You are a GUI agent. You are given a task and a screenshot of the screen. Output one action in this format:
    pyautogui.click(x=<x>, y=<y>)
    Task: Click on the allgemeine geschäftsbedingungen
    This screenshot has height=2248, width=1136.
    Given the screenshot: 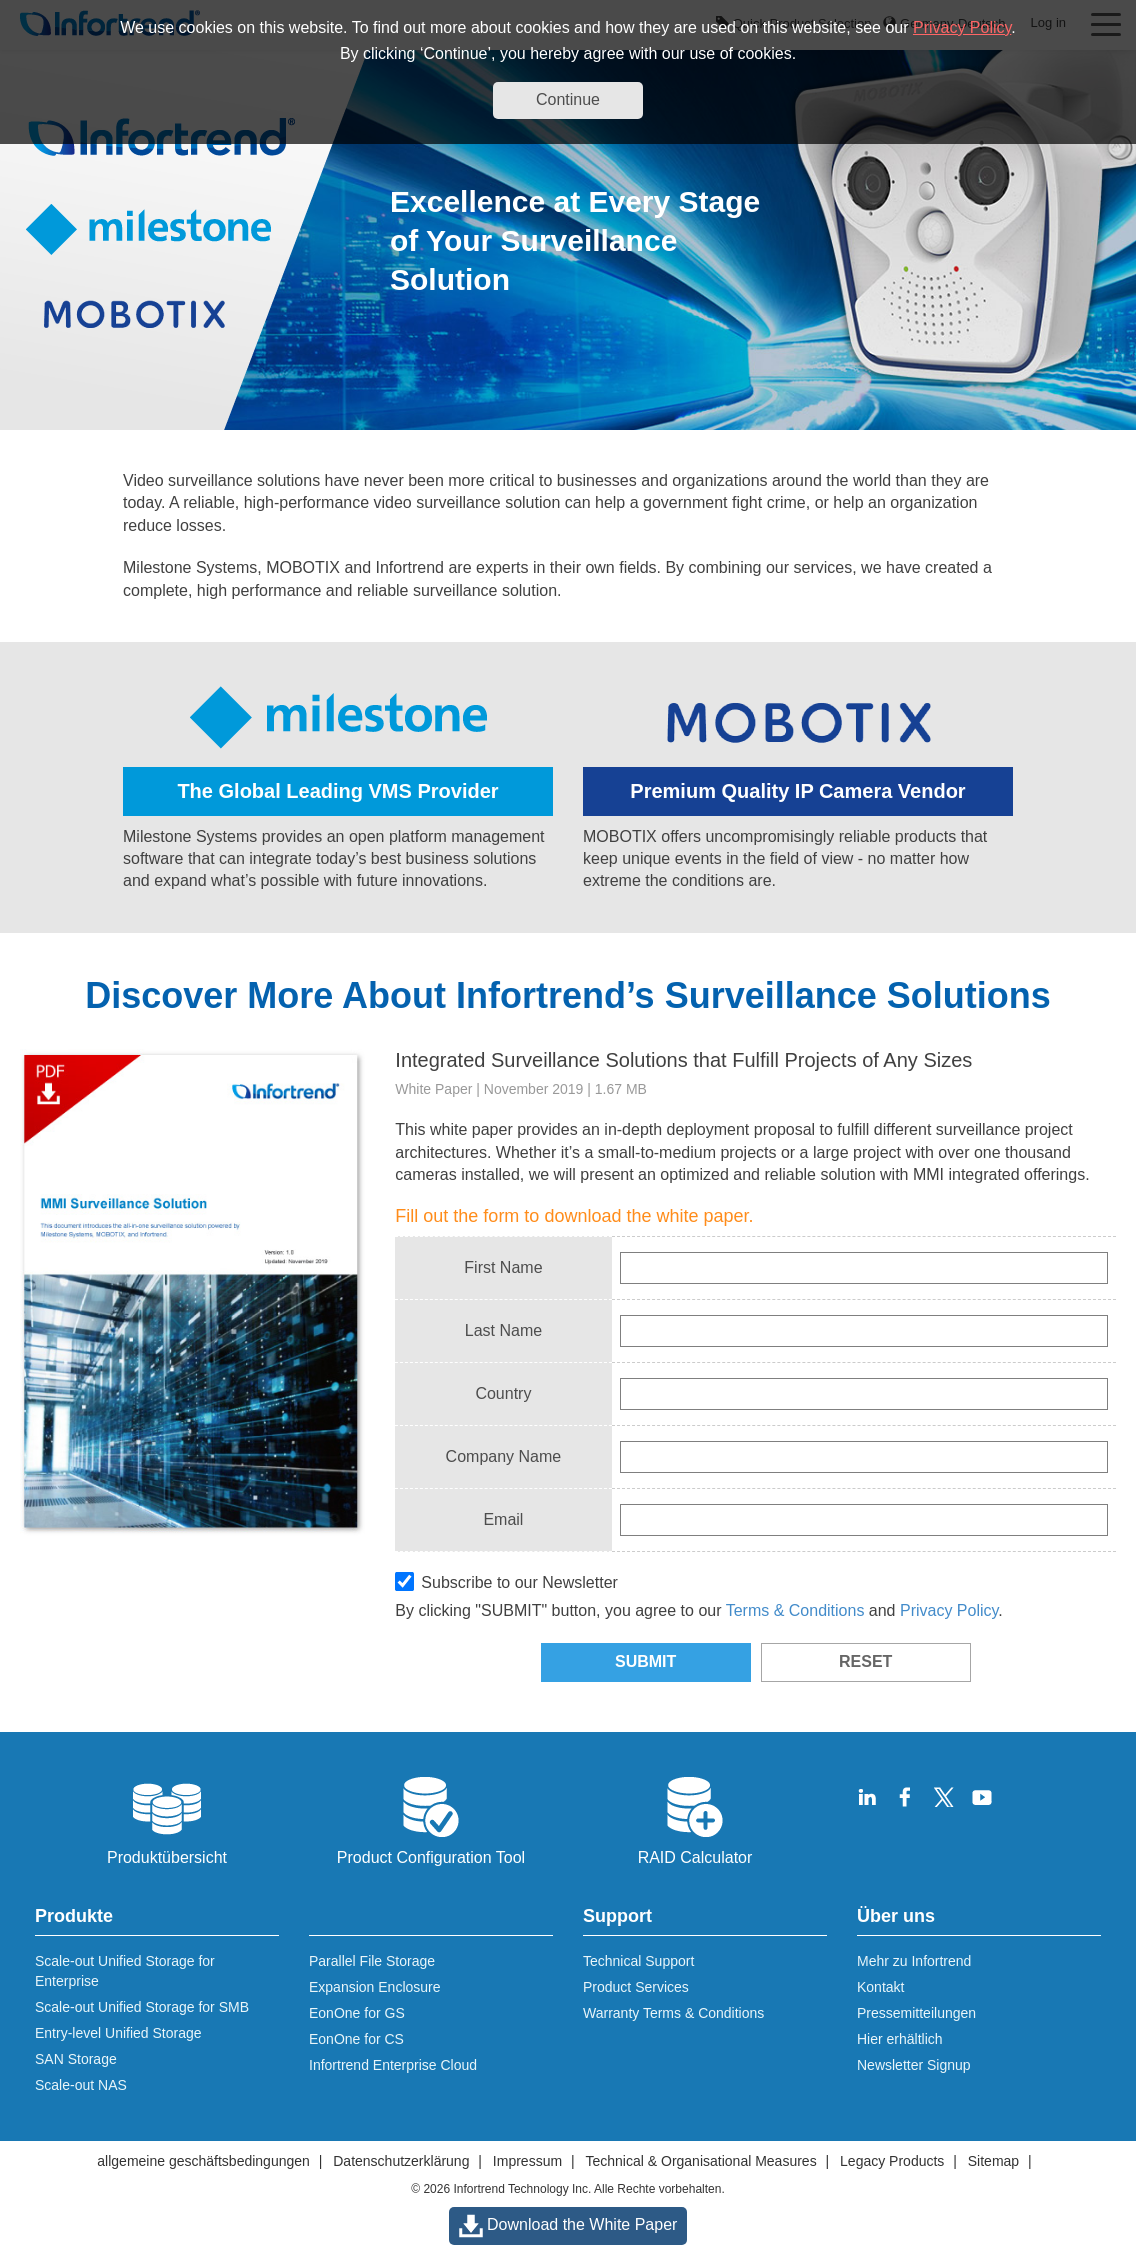 What is the action you would take?
    pyautogui.click(x=203, y=2161)
    